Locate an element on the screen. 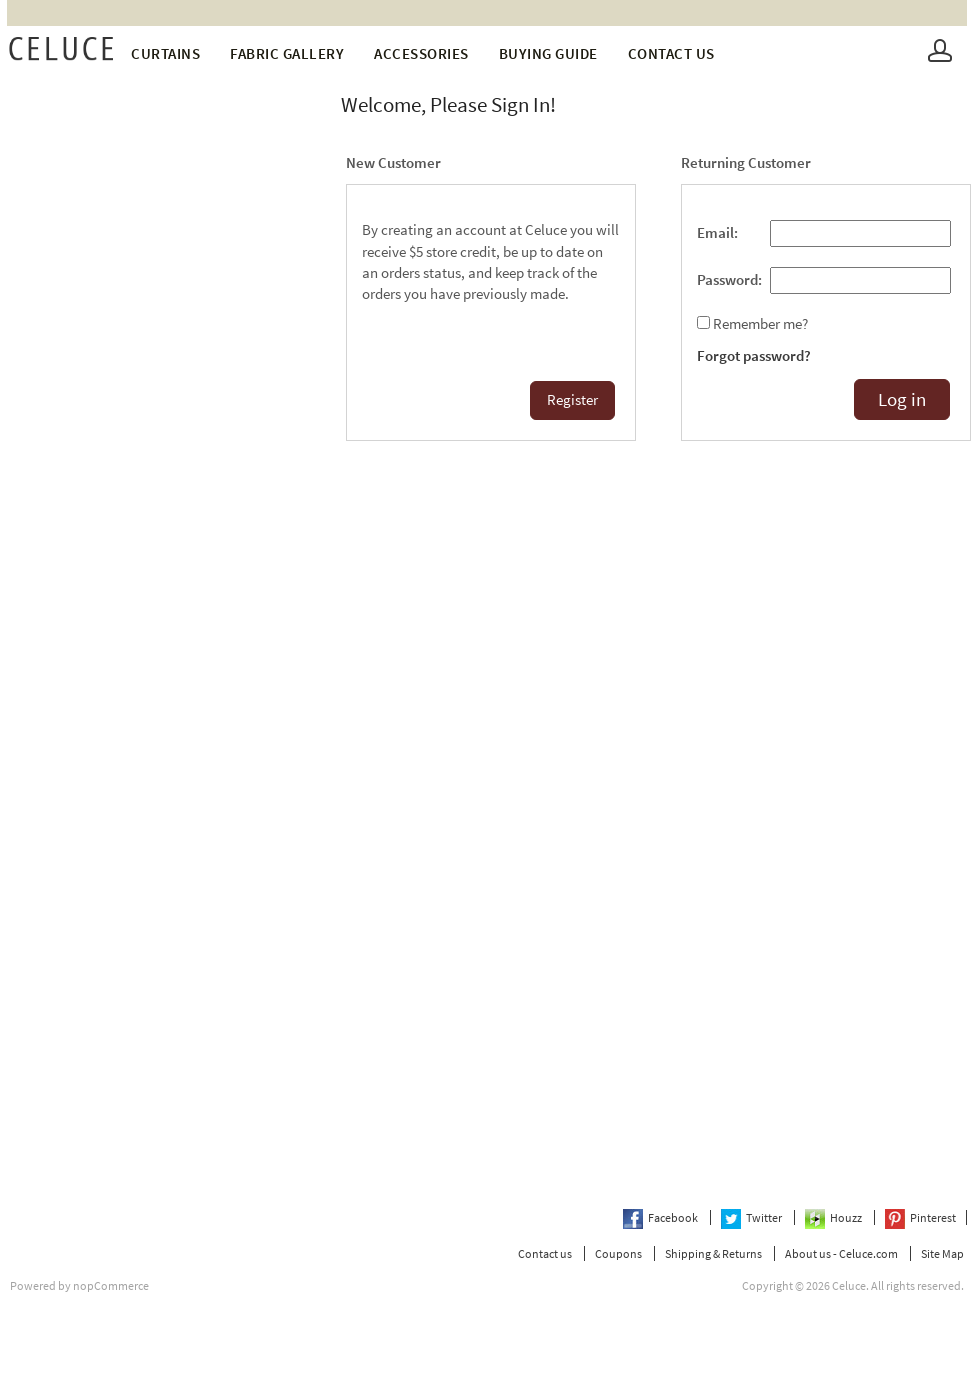 This screenshot has height=1385, width=974. Shipping & Returns is located at coordinates (713, 1253).